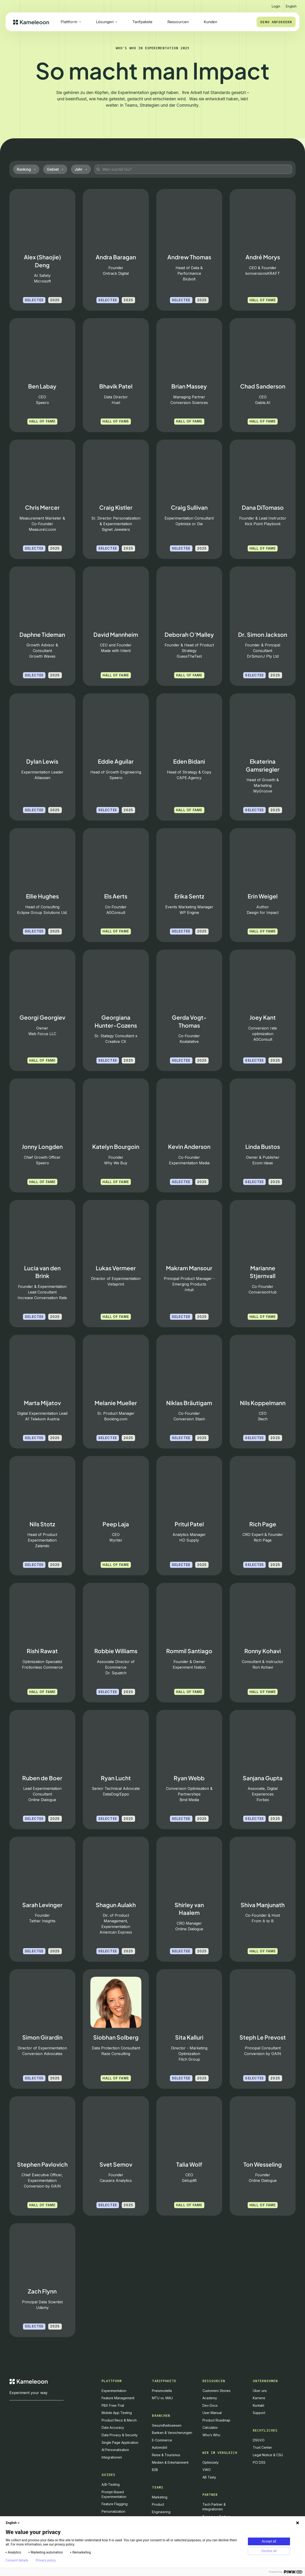 The image size is (305, 2576). I want to click on Personalization, so click(113, 2511).